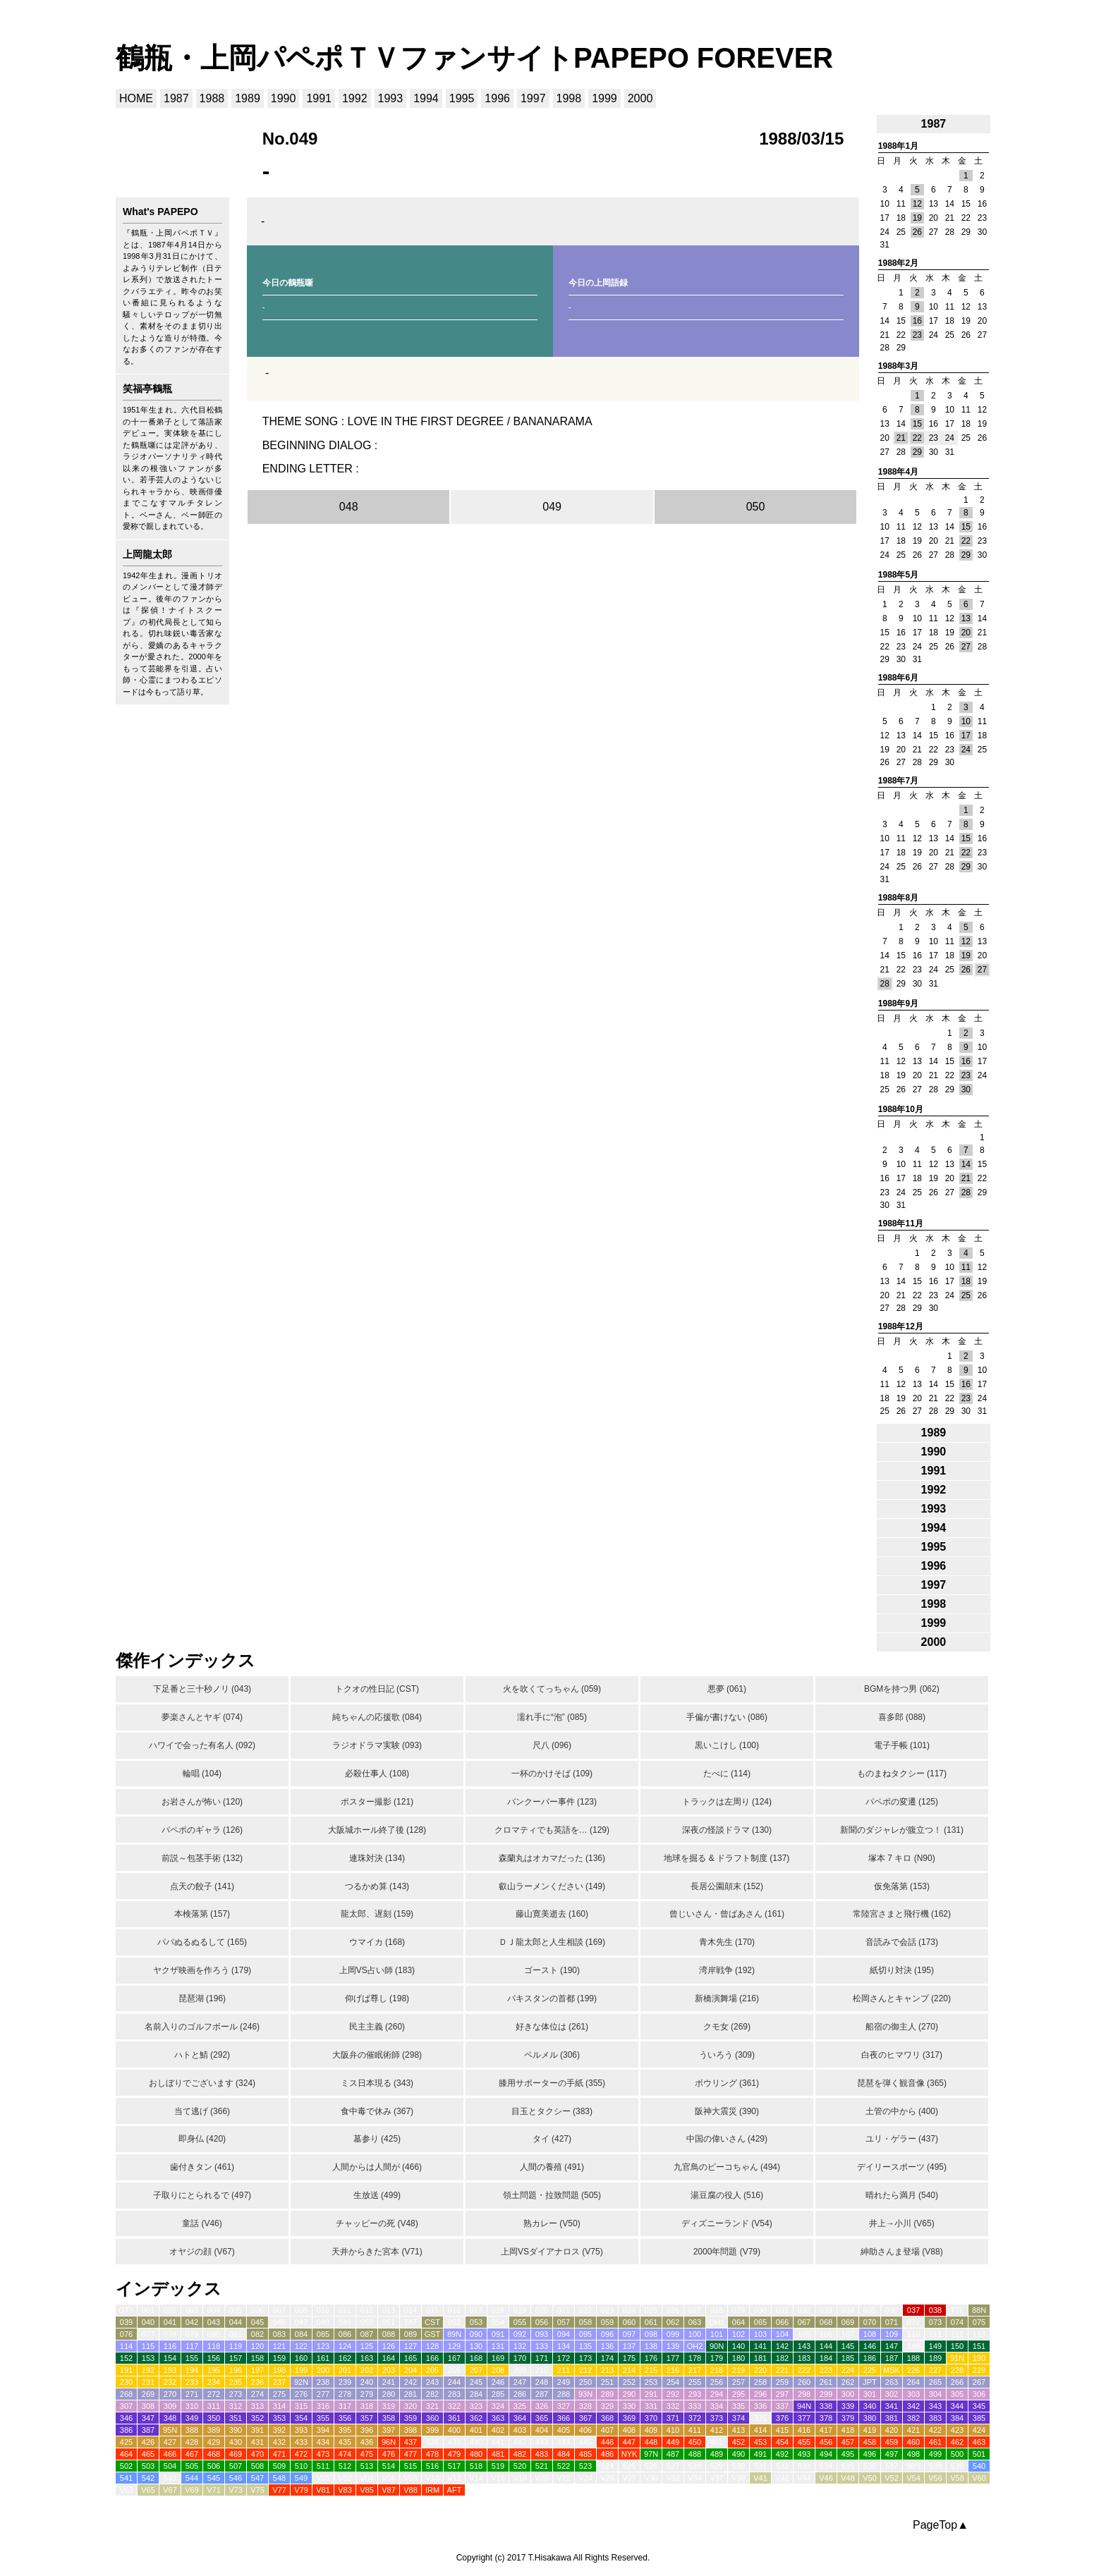 The height and width of the screenshot is (2576, 1106). What do you see at coordinates (979, 2442) in the screenshot?
I see `463` at bounding box center [979, 2442].